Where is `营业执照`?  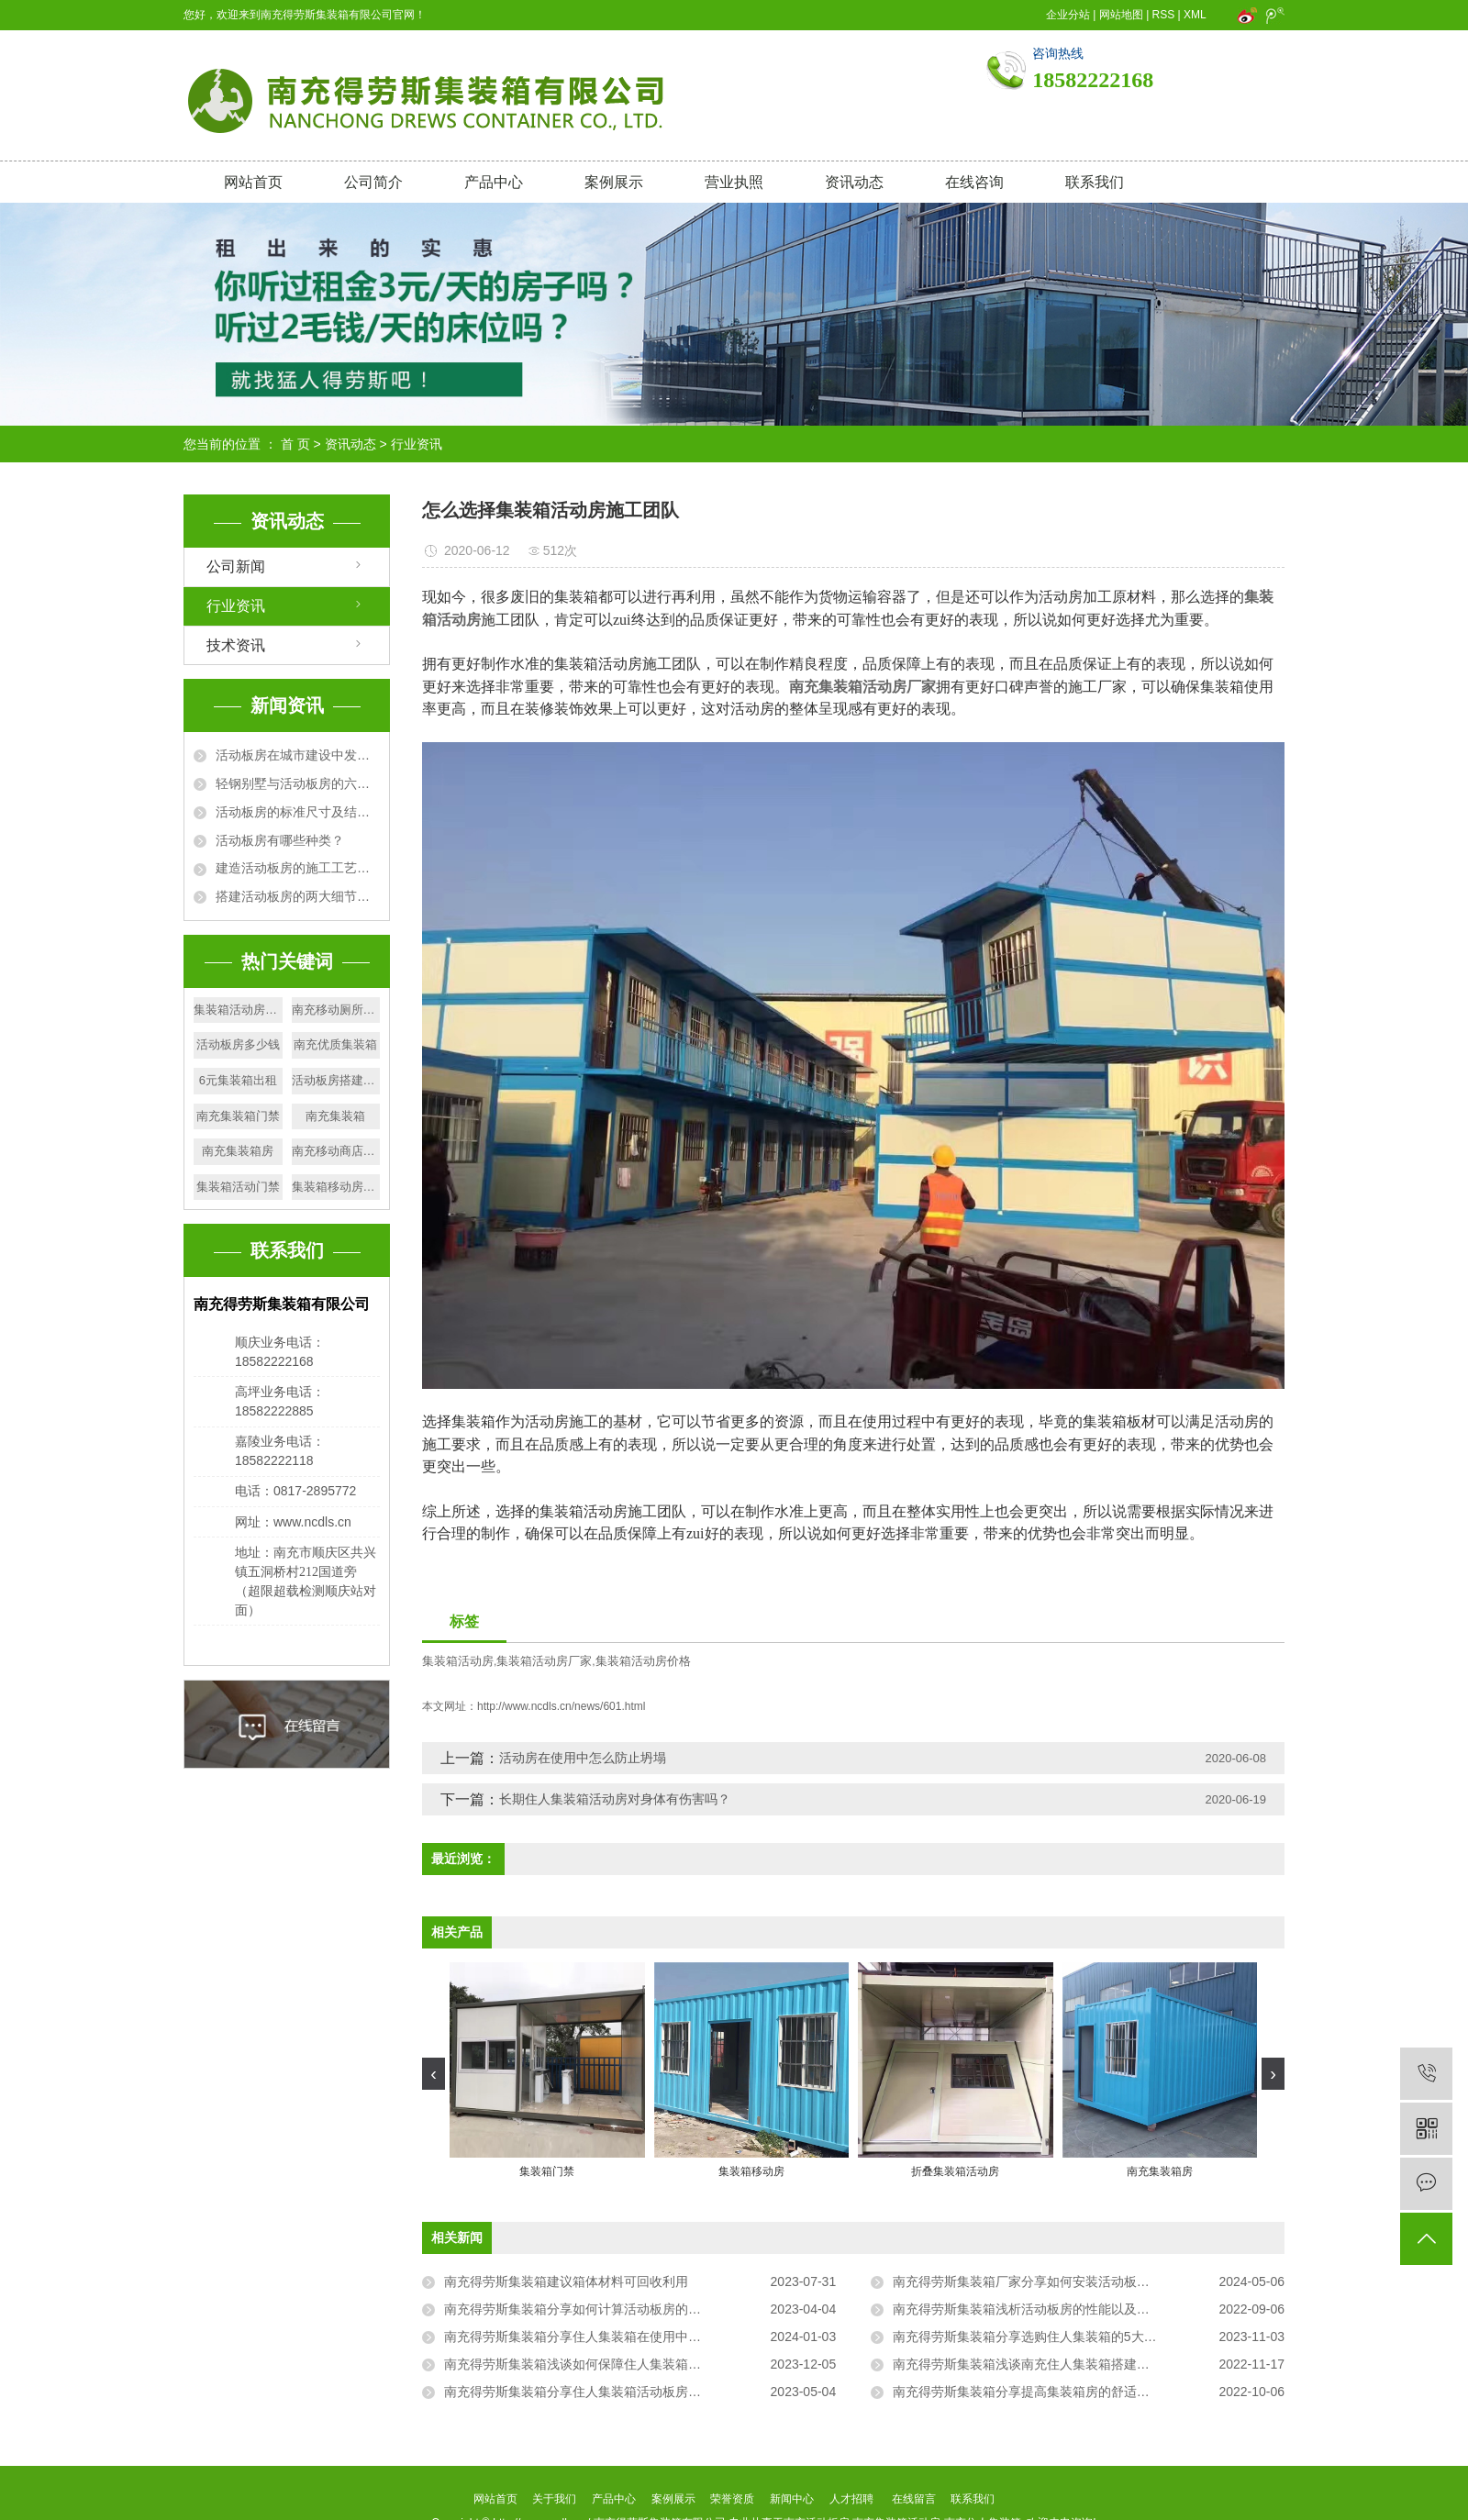 营业执照 is located at coordinates (734, 182).